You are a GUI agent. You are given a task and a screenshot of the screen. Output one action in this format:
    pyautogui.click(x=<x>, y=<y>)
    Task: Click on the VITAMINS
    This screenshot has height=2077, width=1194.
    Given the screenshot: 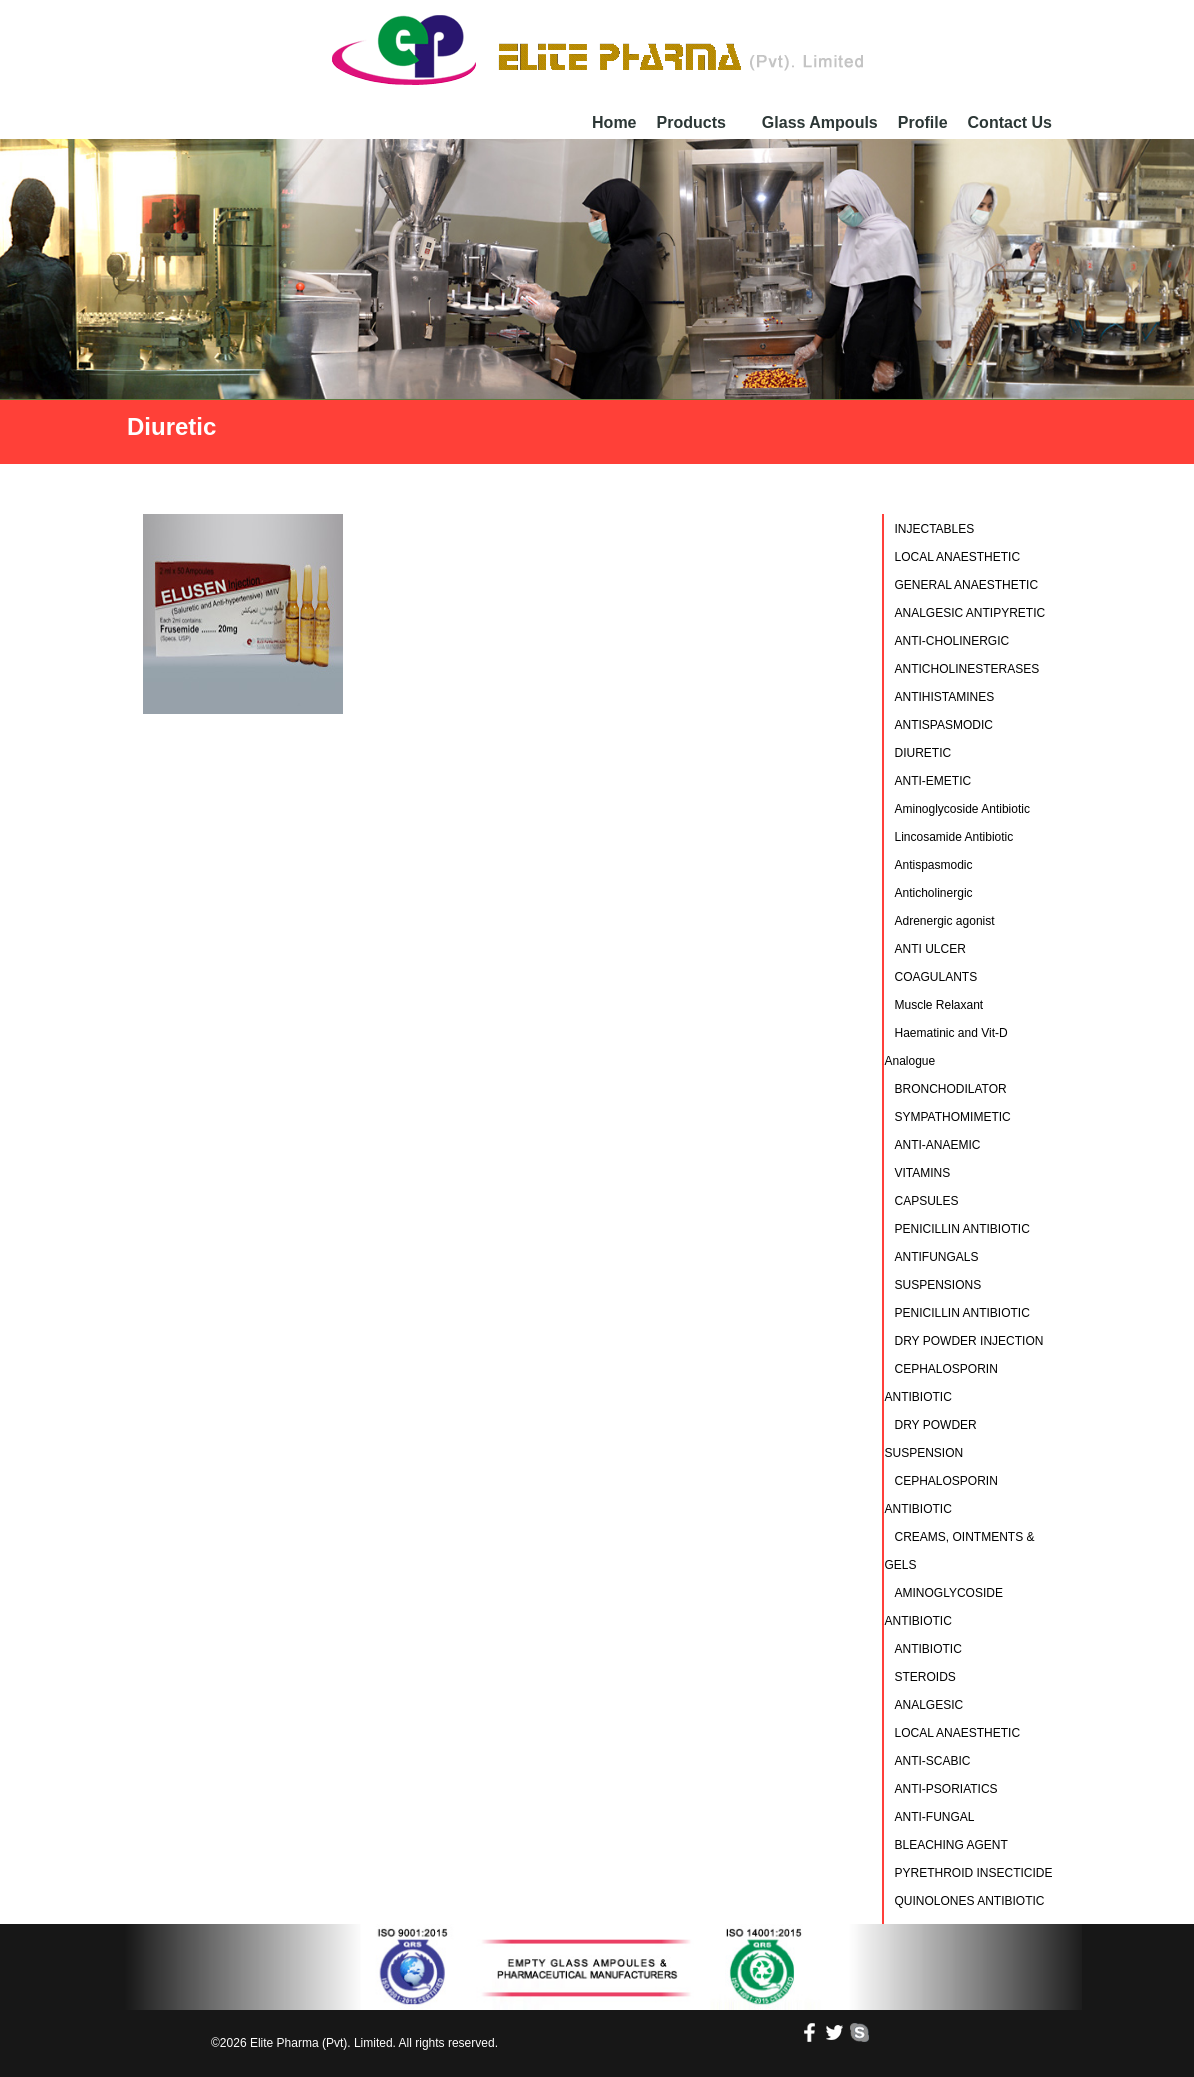 What is the action you would take?
    pyautogui.click(x=923, y=1173)
    